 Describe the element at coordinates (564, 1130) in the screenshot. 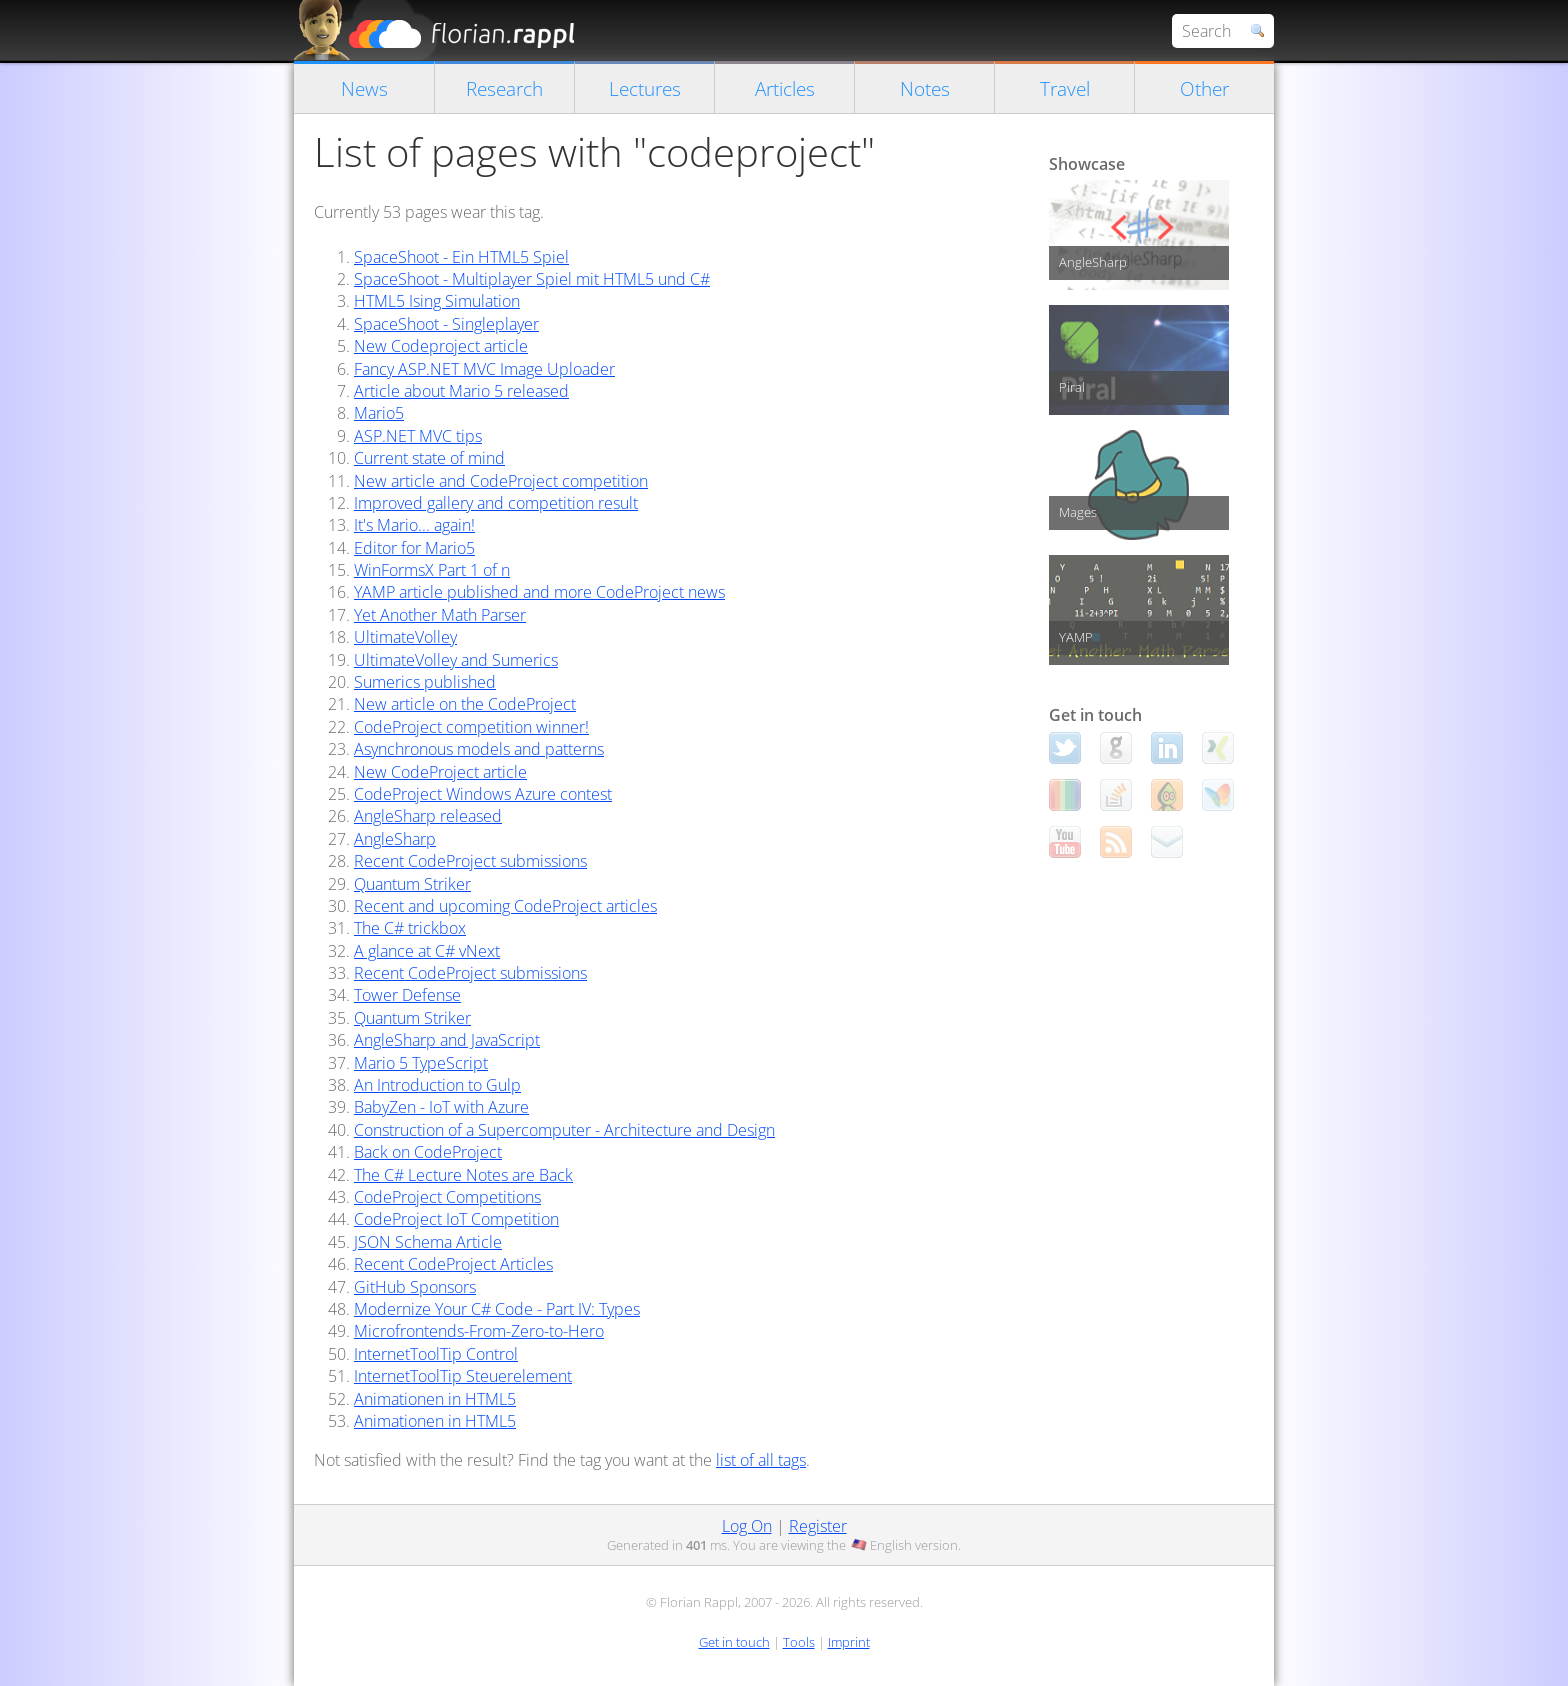

I see `Construction of a Supercomputer - Architecture and Design` at that location.